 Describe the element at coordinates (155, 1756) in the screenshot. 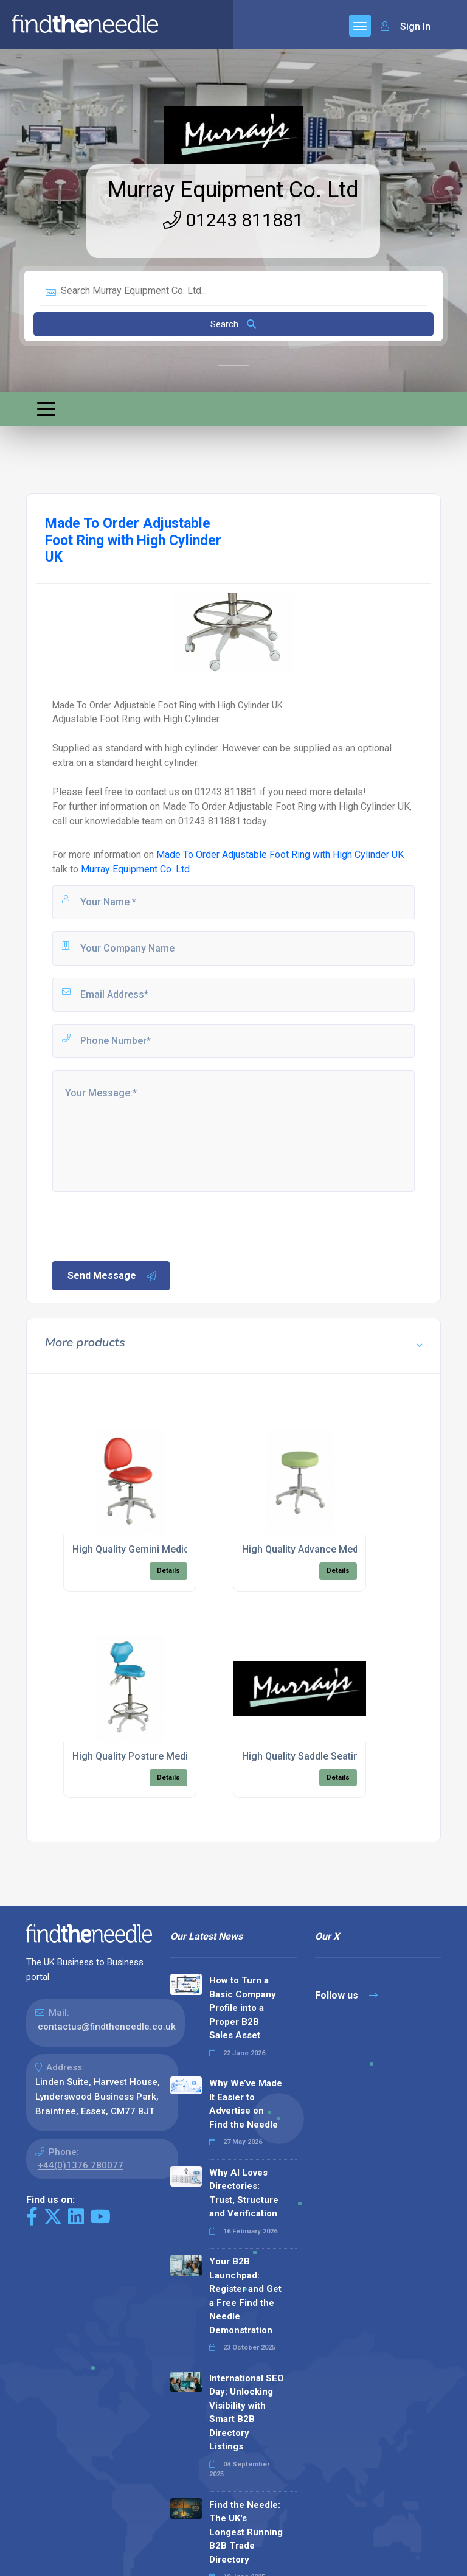

I see `High Quality Posture Medical Seating` at that location.